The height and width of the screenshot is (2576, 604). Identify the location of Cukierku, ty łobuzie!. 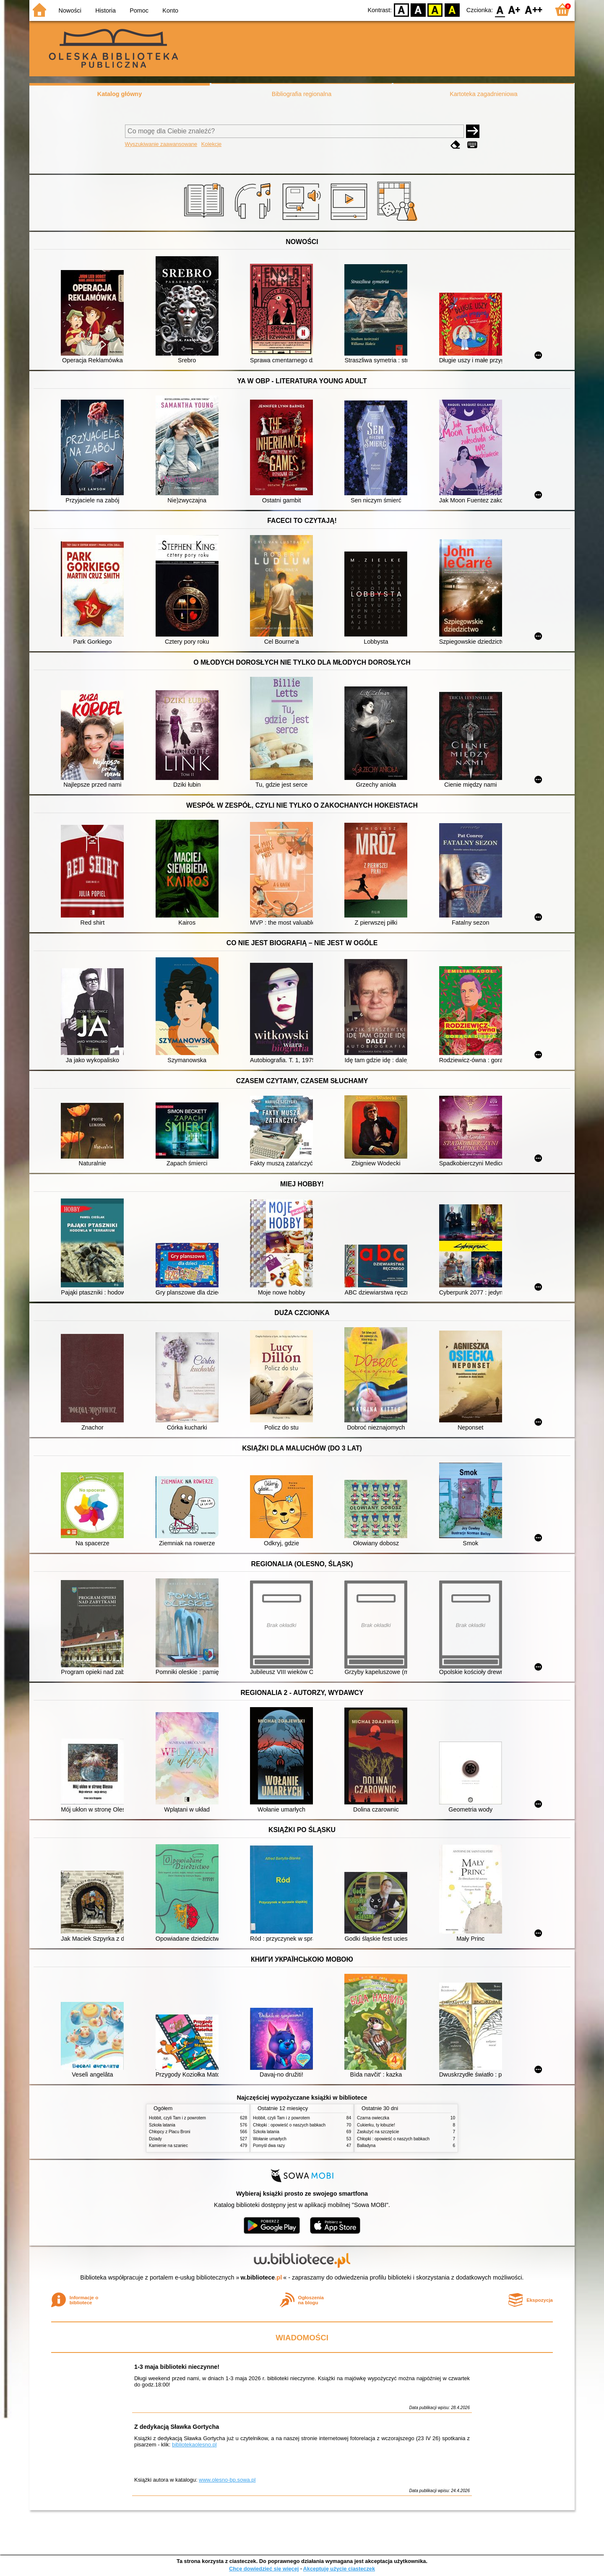
(376, 2125).